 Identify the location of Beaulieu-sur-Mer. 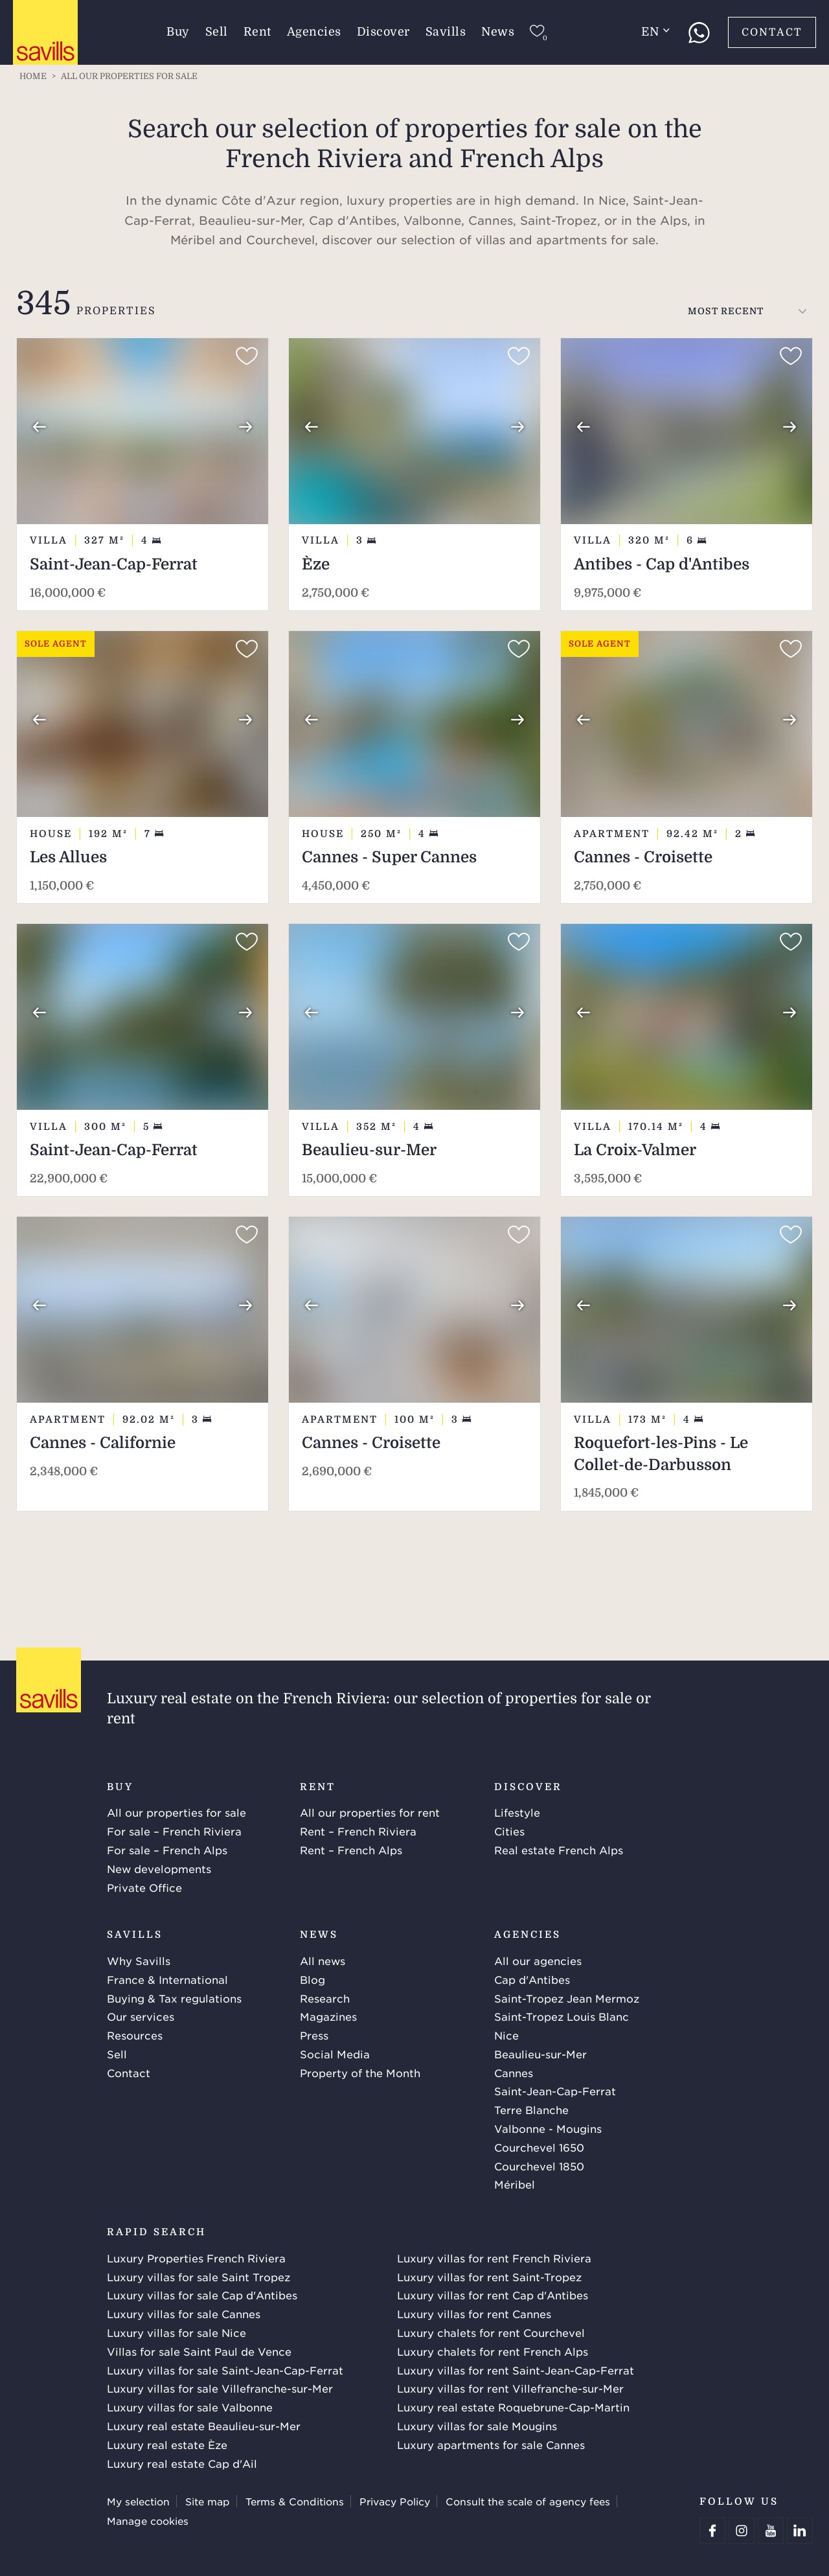
(540, 2053).